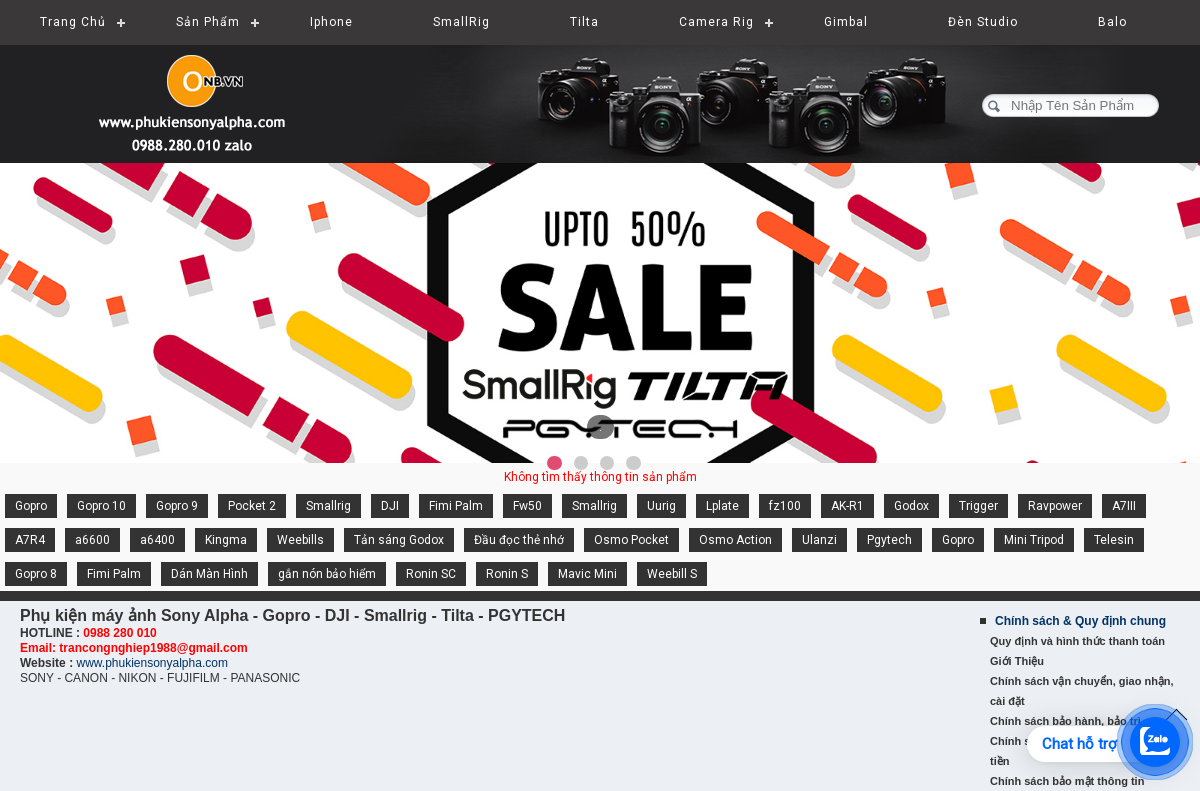 This screenshot has width=1200, height=791. I want to click on www.phukiensonyalpha.com, so click(151, 663).